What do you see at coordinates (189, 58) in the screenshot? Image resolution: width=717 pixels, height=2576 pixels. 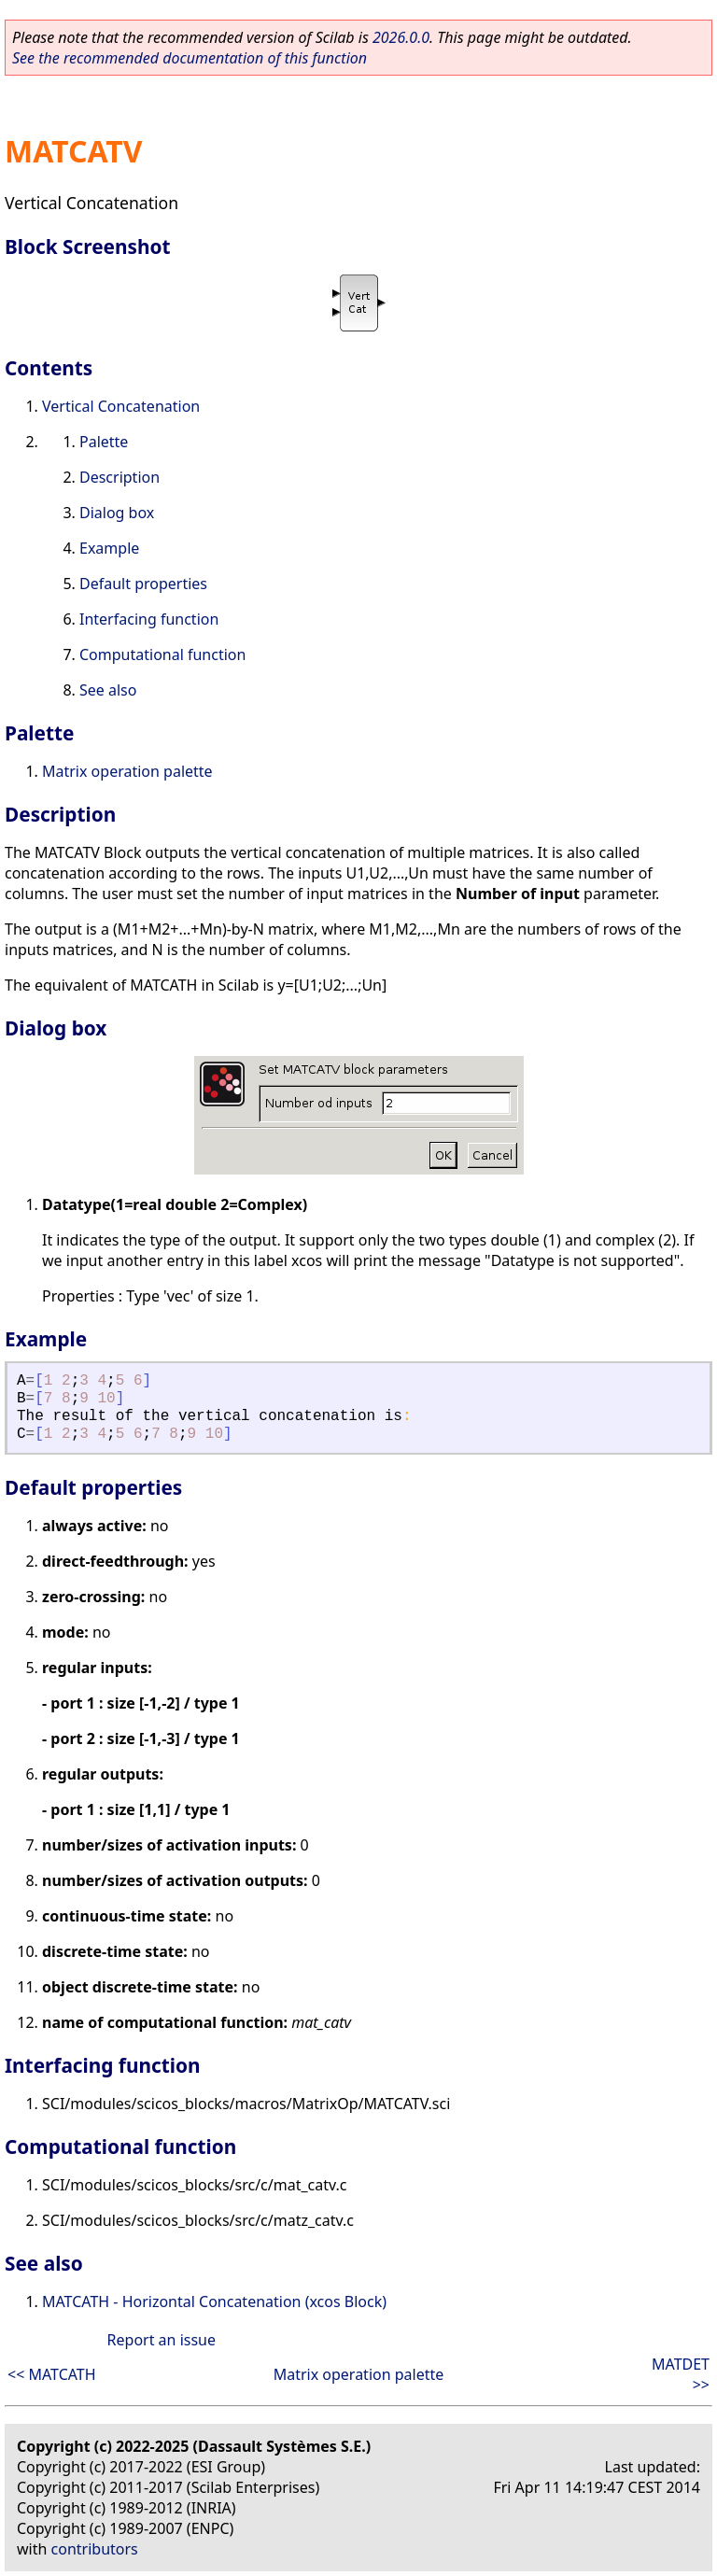 I see `See the recommended documentation of this function` at bounding box center [189, 58].